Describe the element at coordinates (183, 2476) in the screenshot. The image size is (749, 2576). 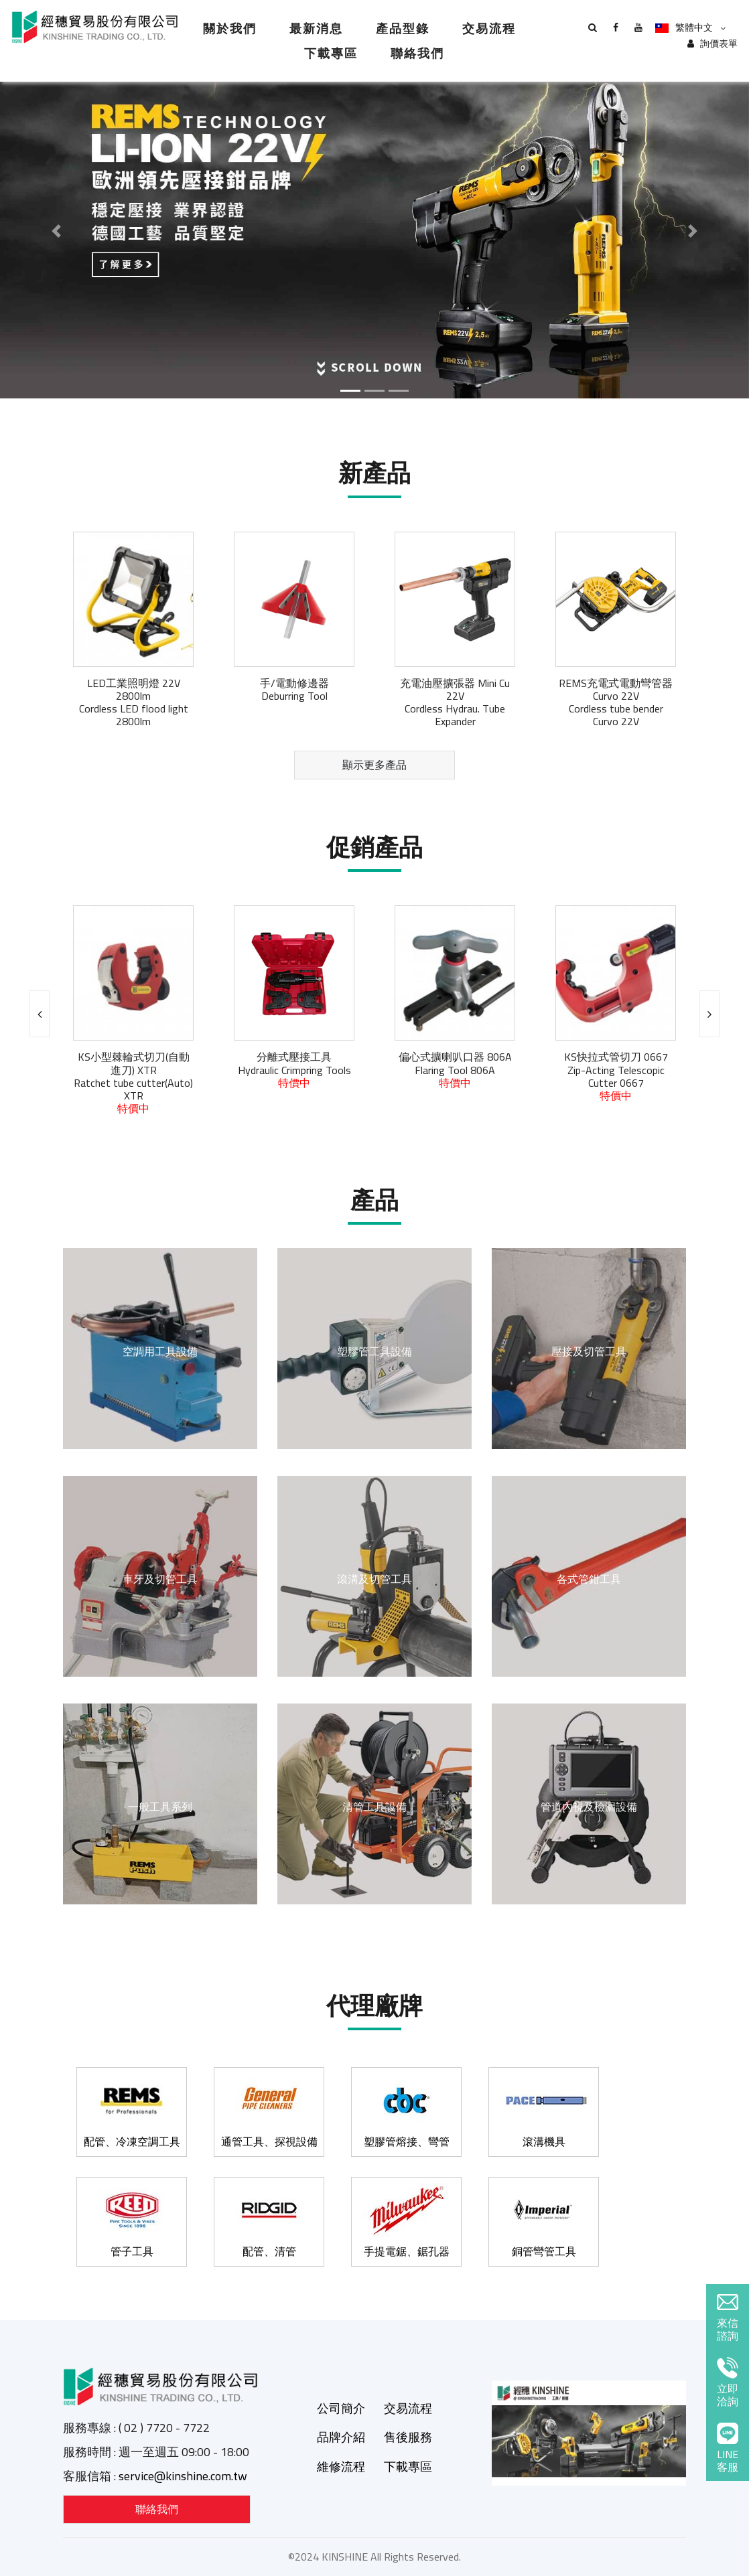
I see `service@kinshine.com.tw` at that location.